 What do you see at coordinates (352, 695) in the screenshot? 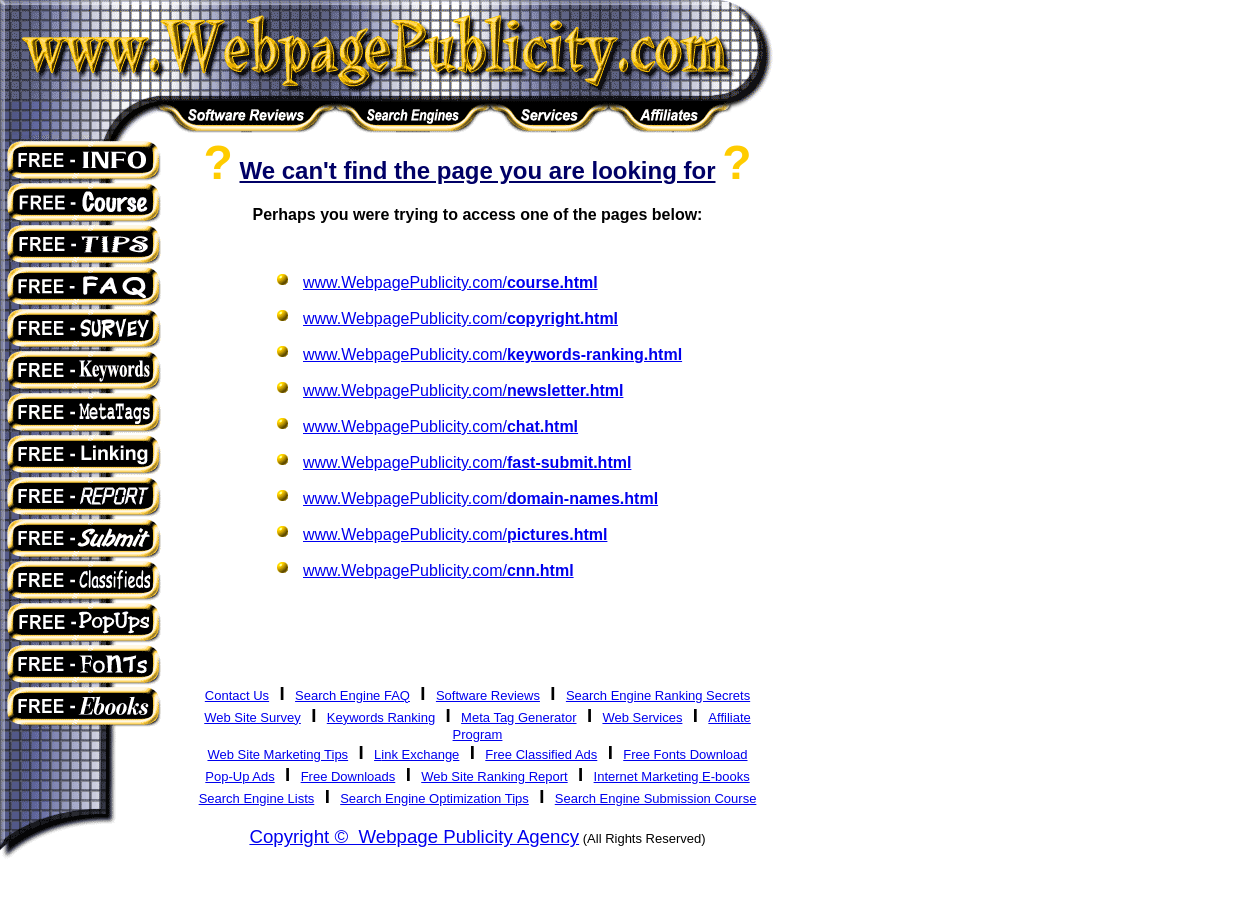
I see `Search Engine FAQ` at bounding box center [352, 695].